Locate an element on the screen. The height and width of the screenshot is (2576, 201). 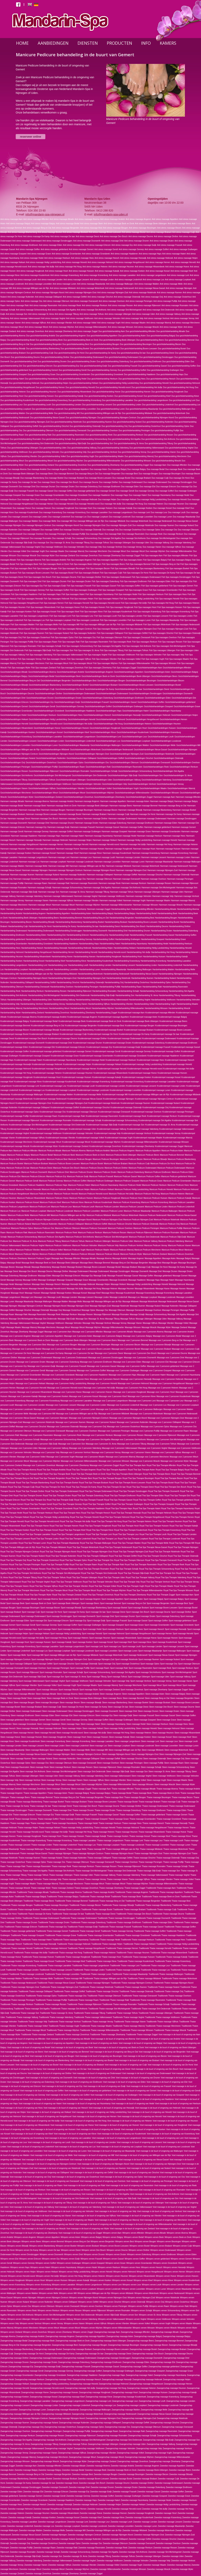
Fish Spa massages Ewijk is located at coordinates (55, 586).